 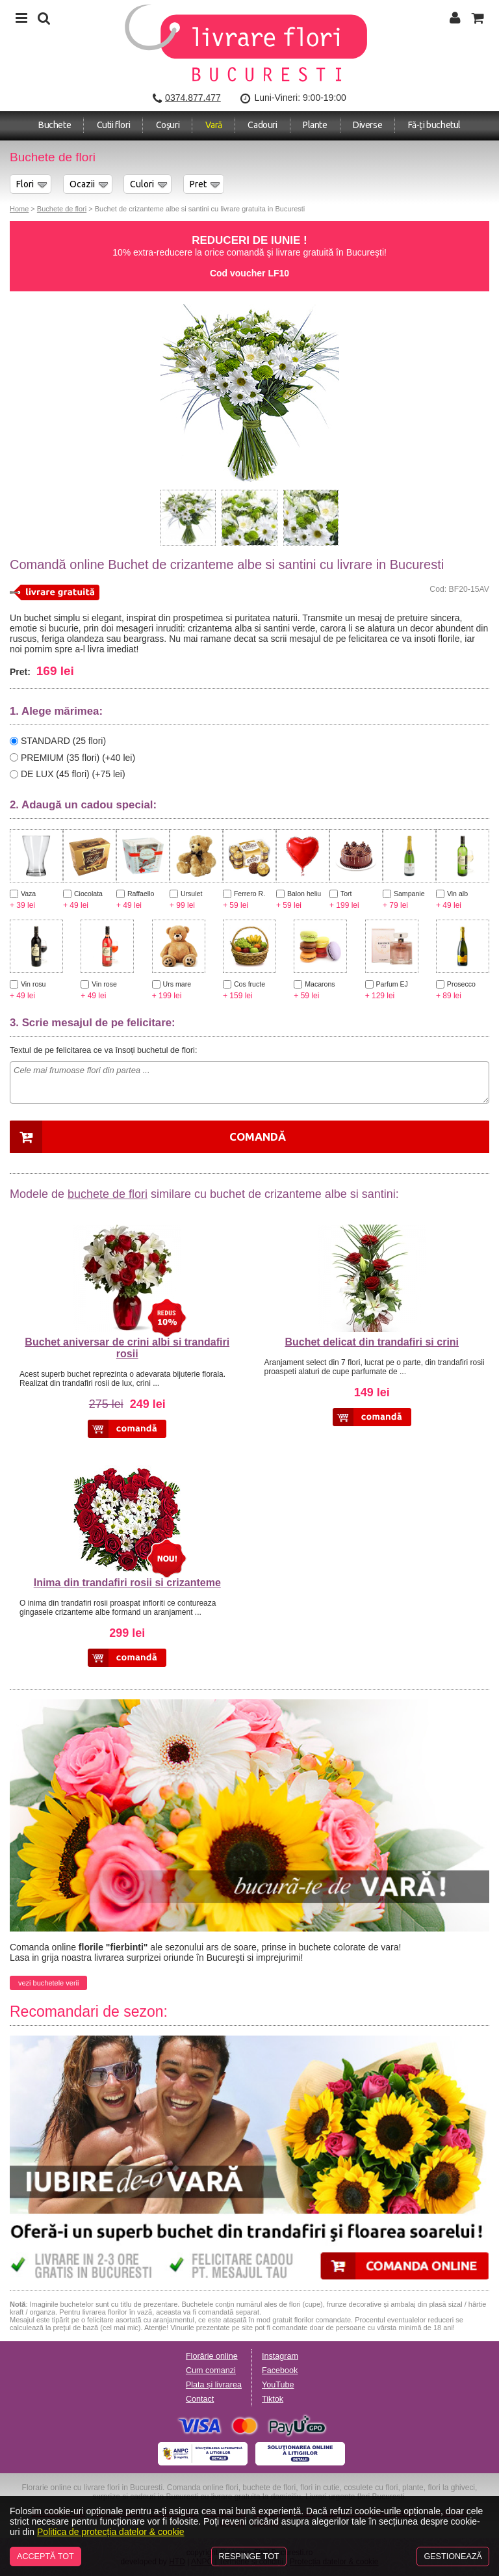 I want to click on Diverse, so click(x=367, y=125).